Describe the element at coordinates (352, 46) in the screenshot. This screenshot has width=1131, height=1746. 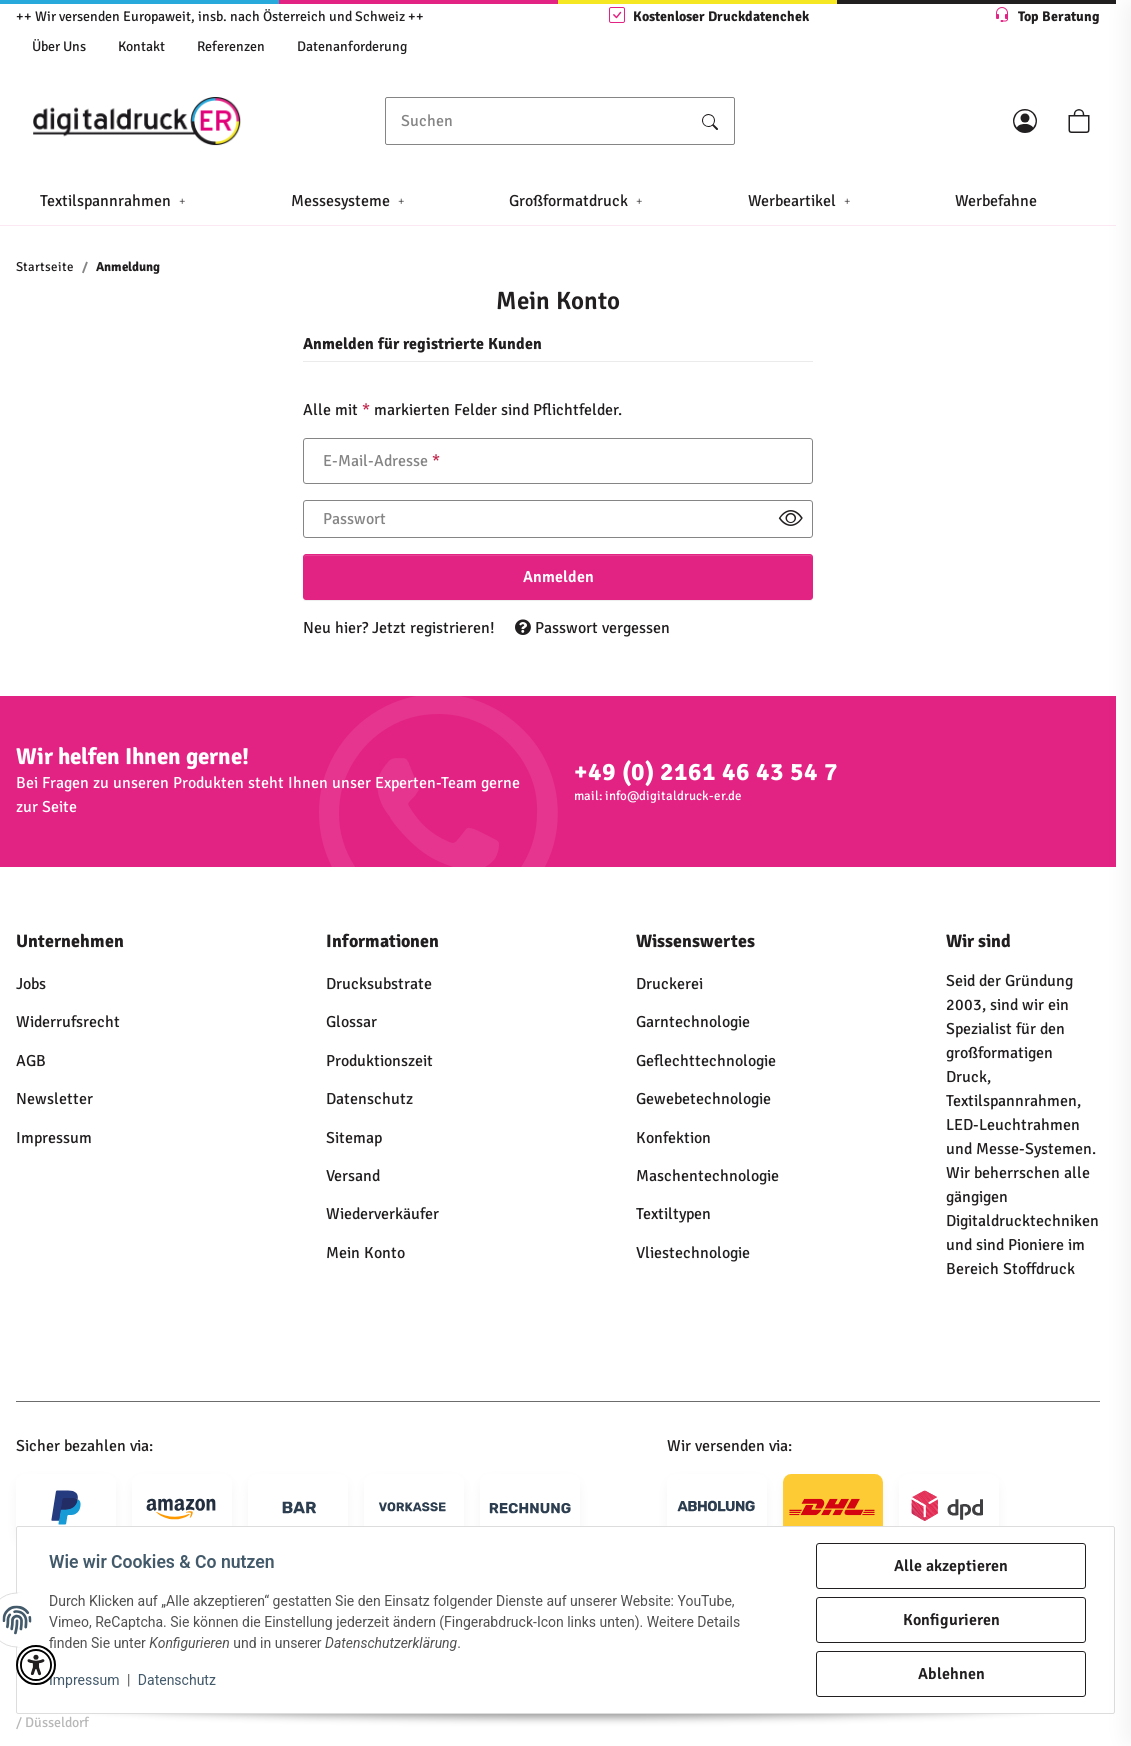
I see `Datenanforderung` at that location.